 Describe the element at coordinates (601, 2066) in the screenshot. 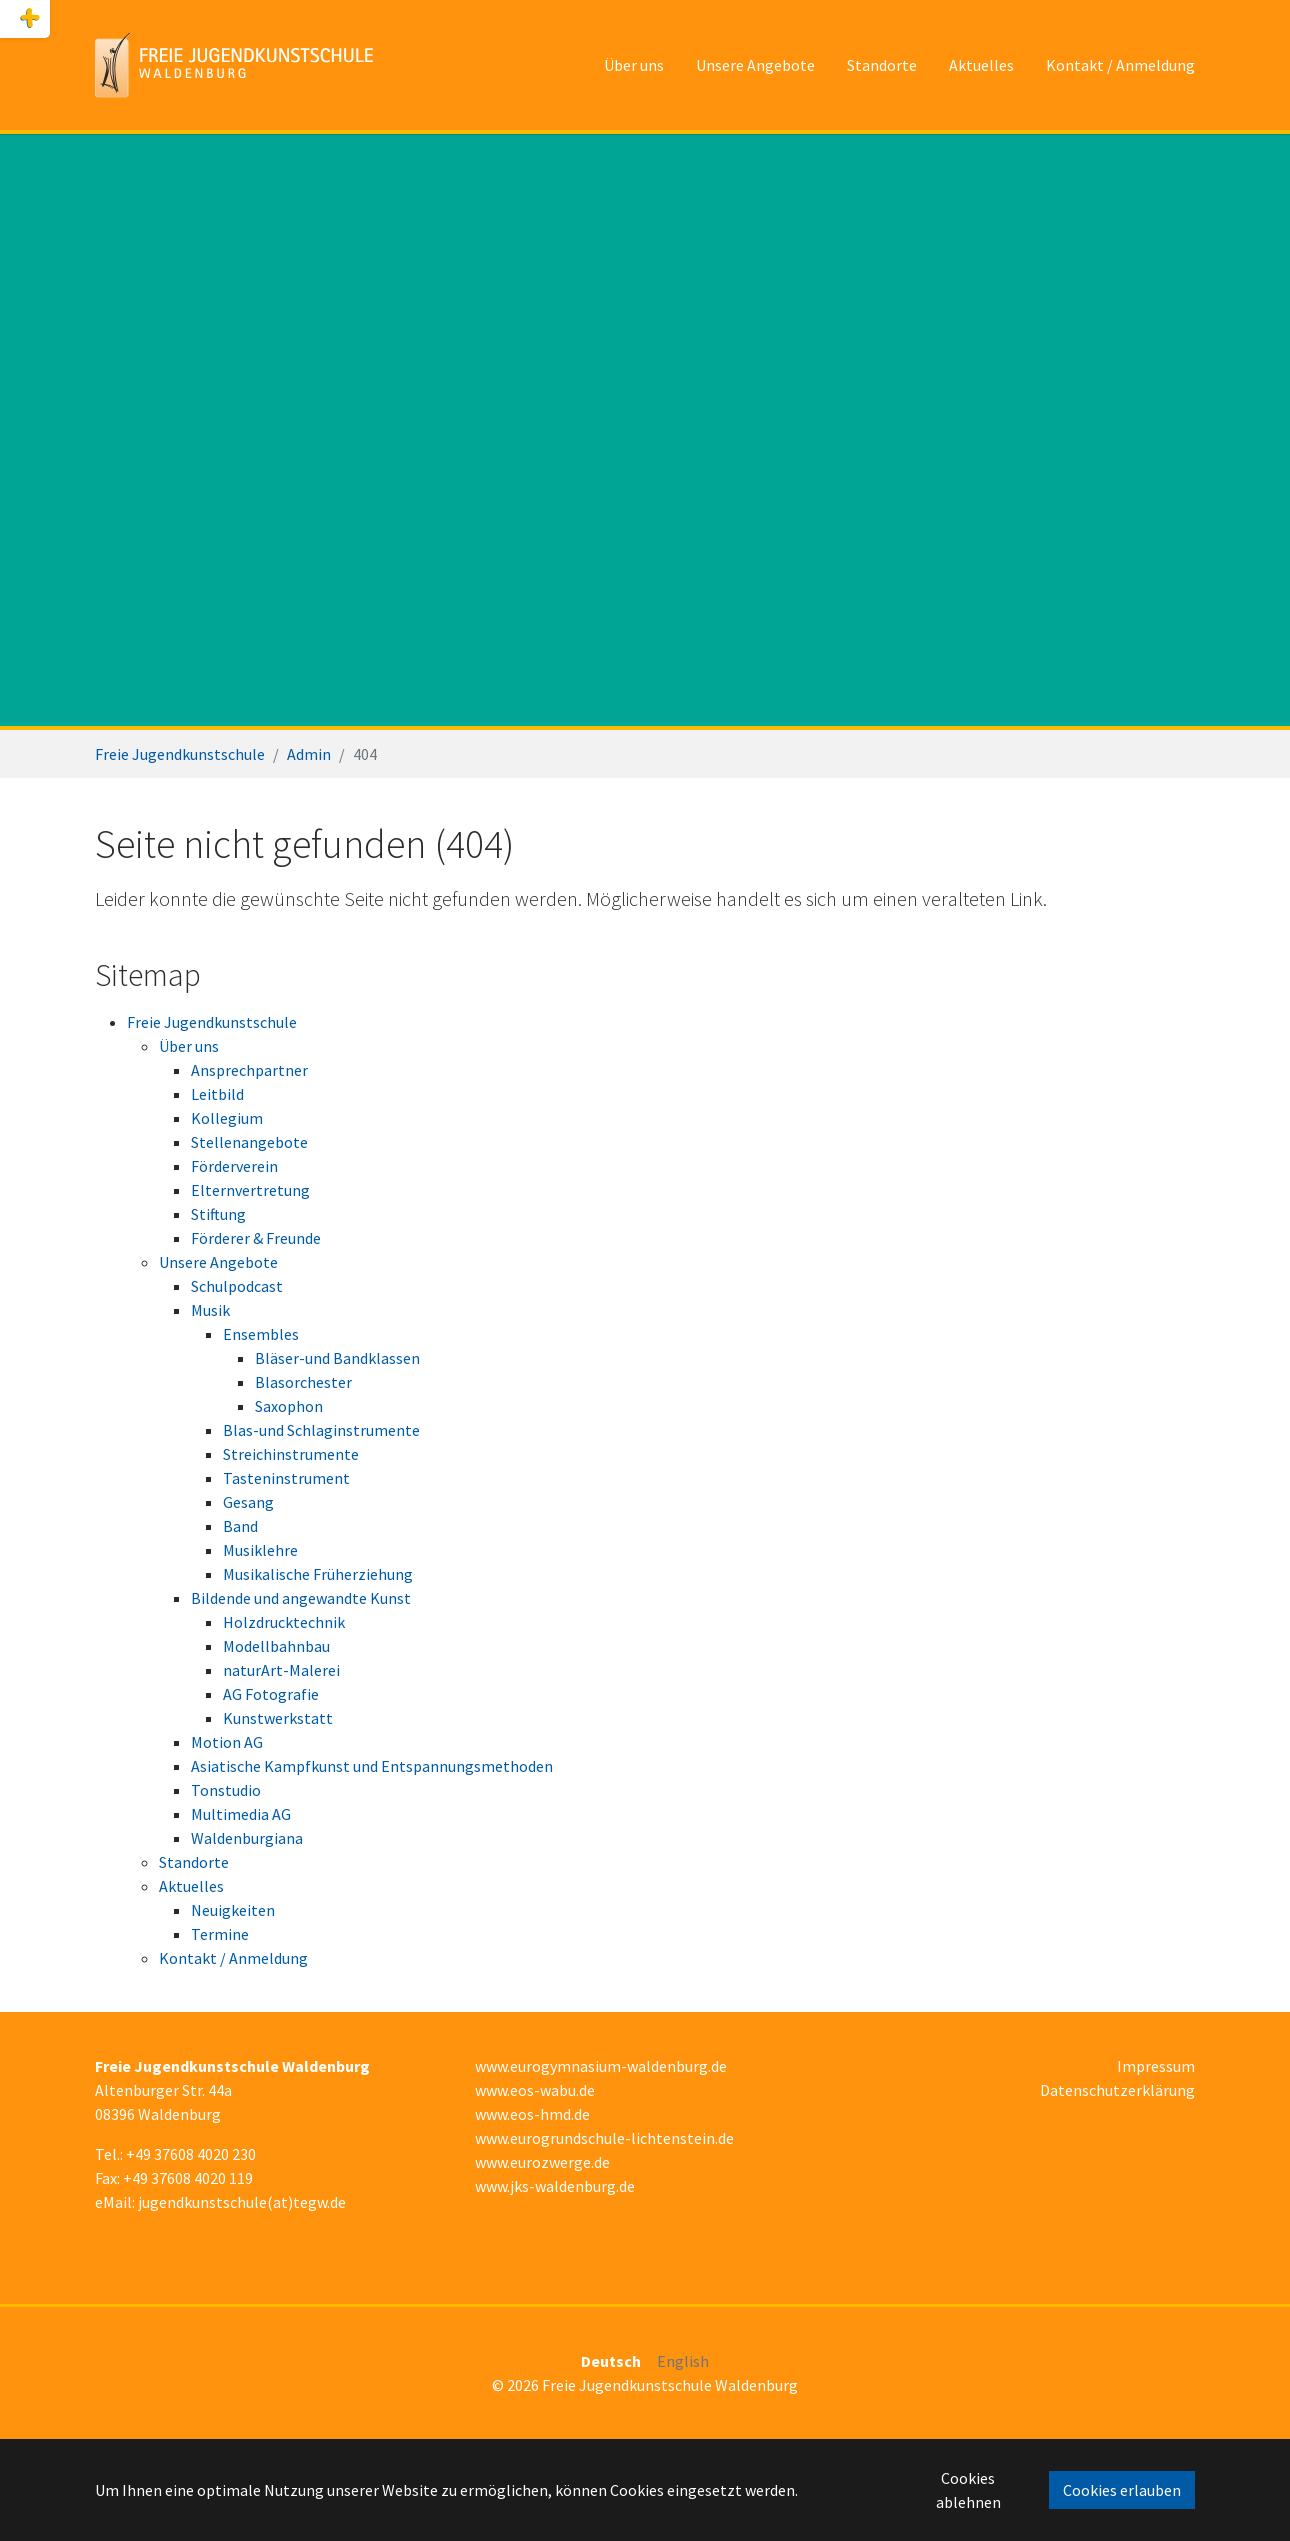

I see `www.eurogymnasium-waldenburg.de` at that location.